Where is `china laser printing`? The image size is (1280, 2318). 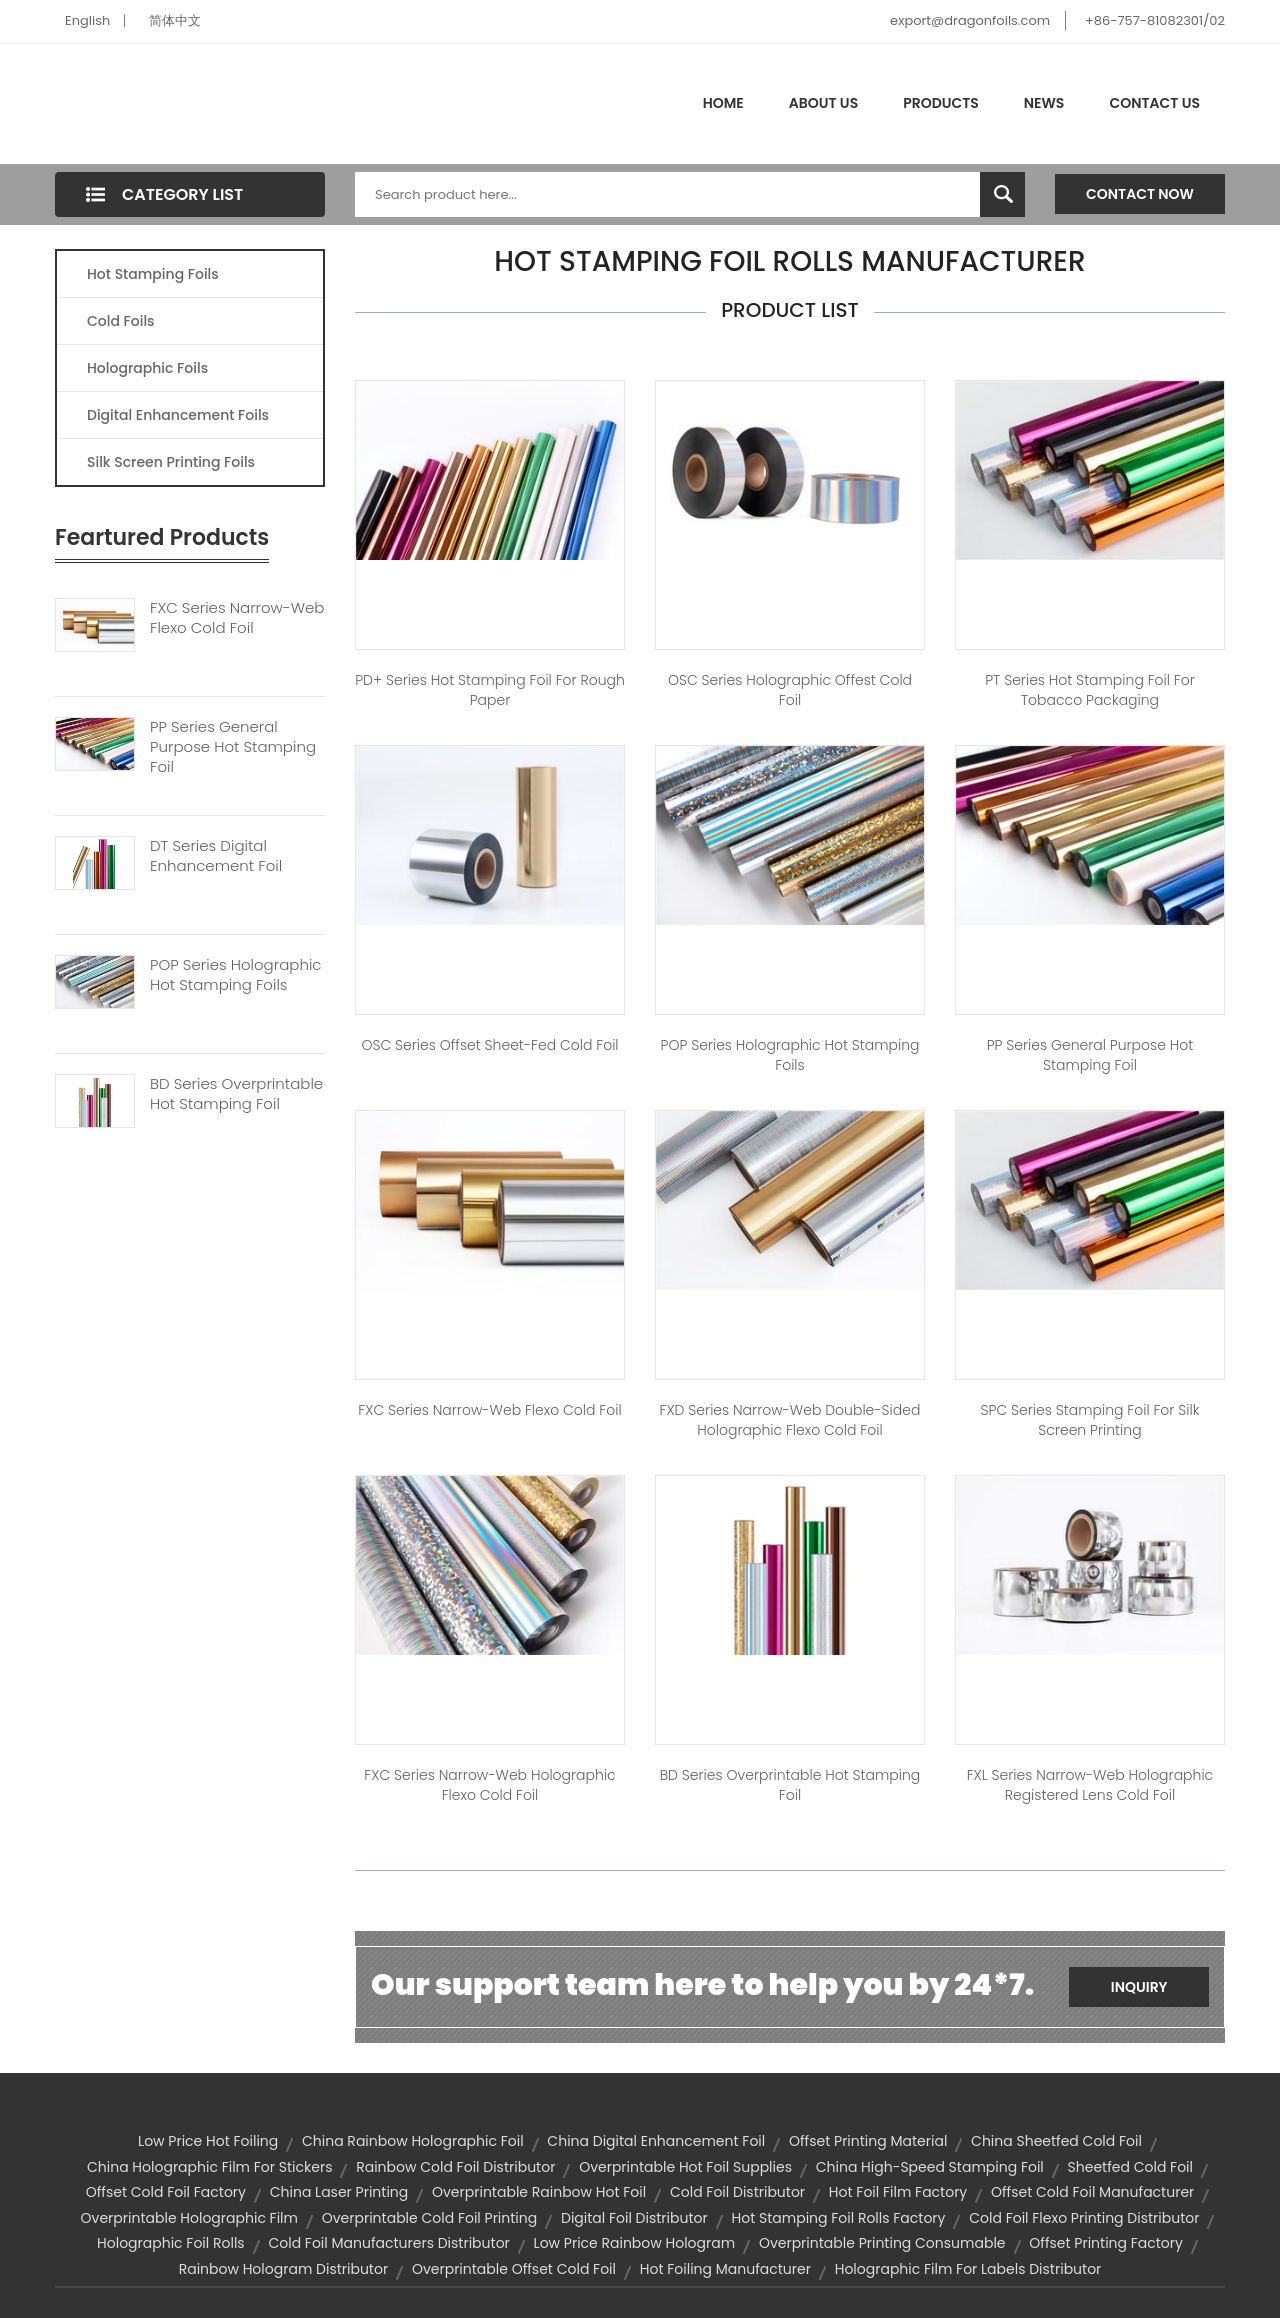
china laser printing is located at coordinates (339, 2192).